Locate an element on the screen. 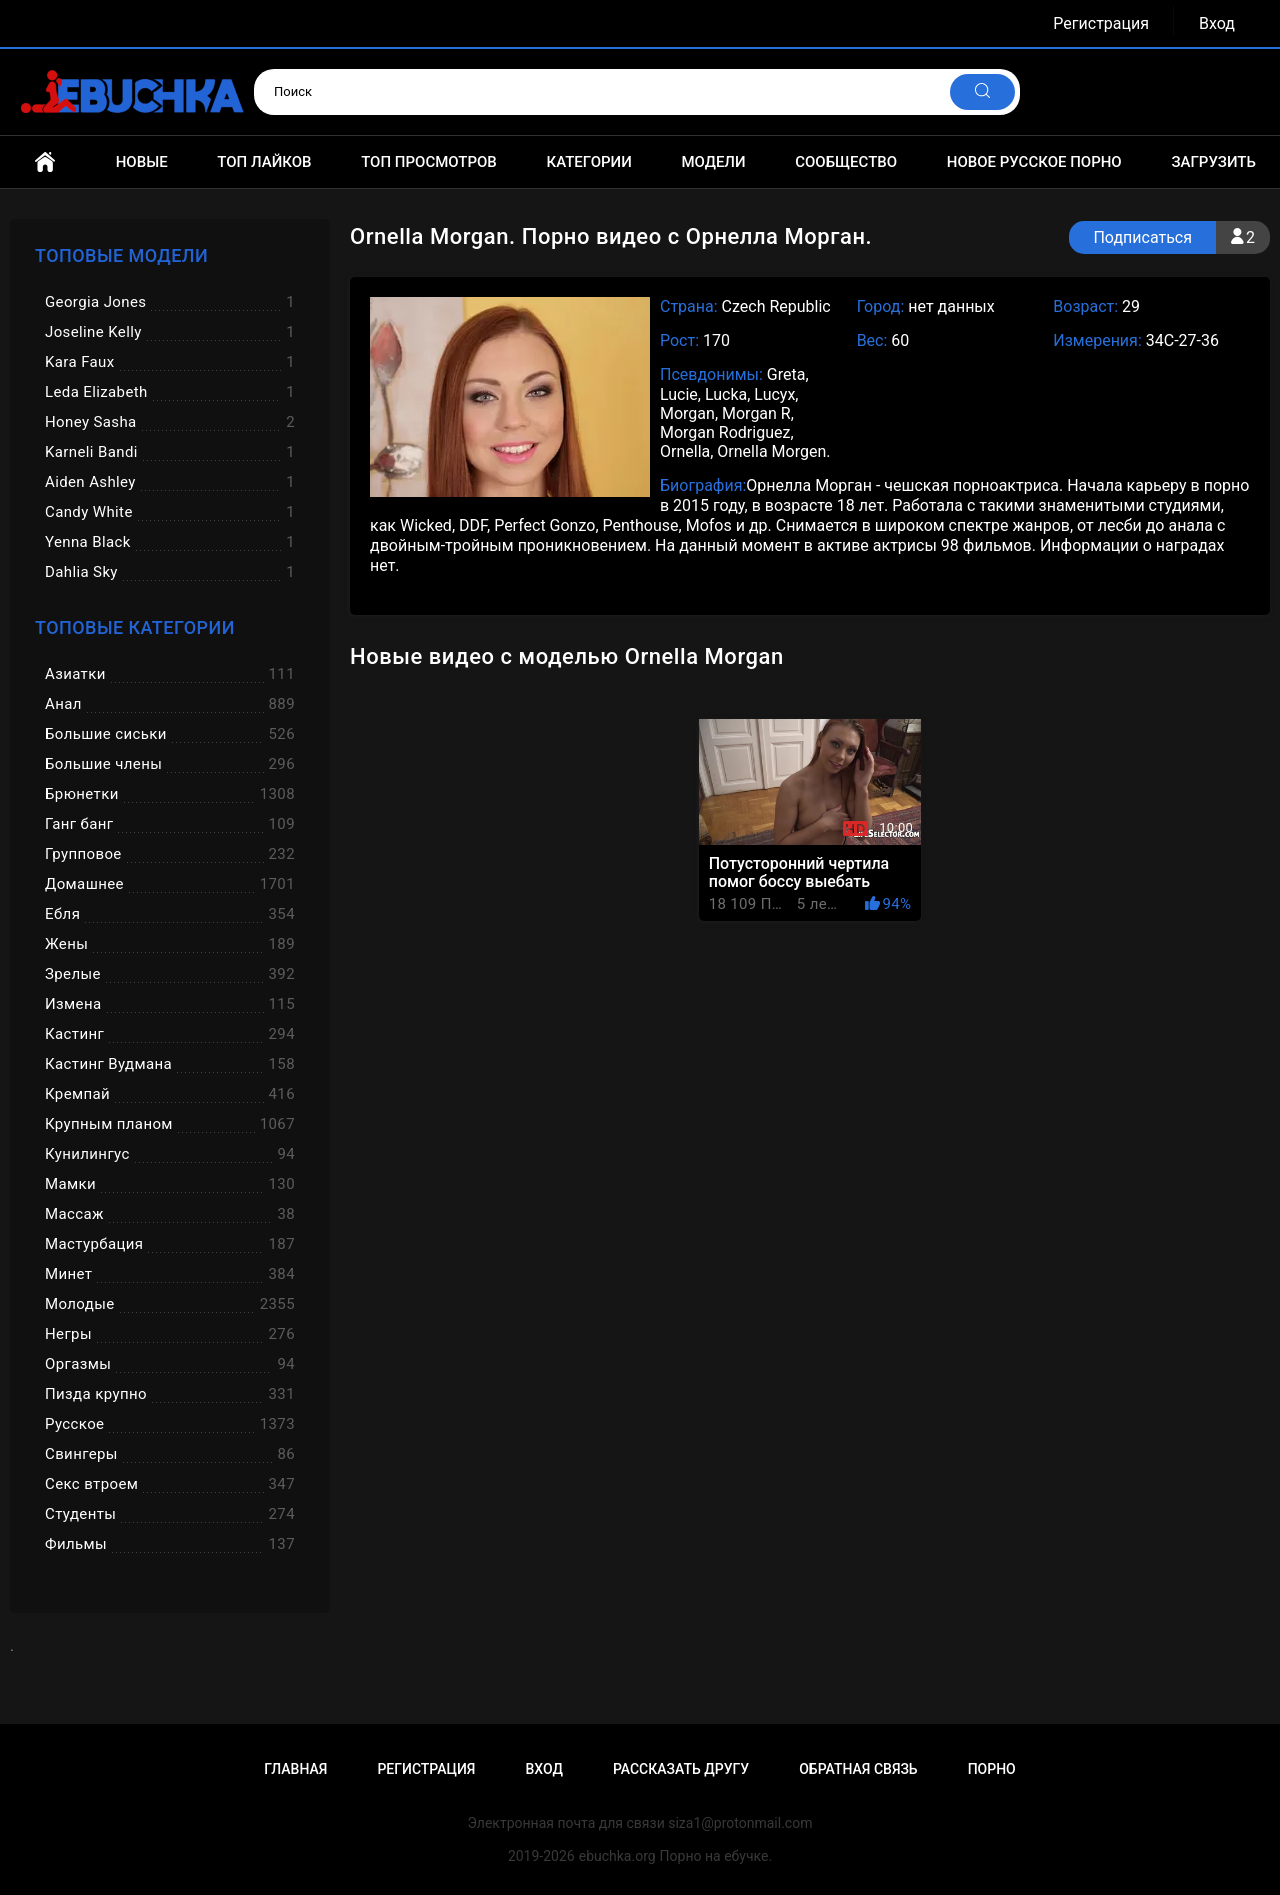 The width and height of the screenshot is (1280, 1895). Категории is located at coordinates (588, 162).